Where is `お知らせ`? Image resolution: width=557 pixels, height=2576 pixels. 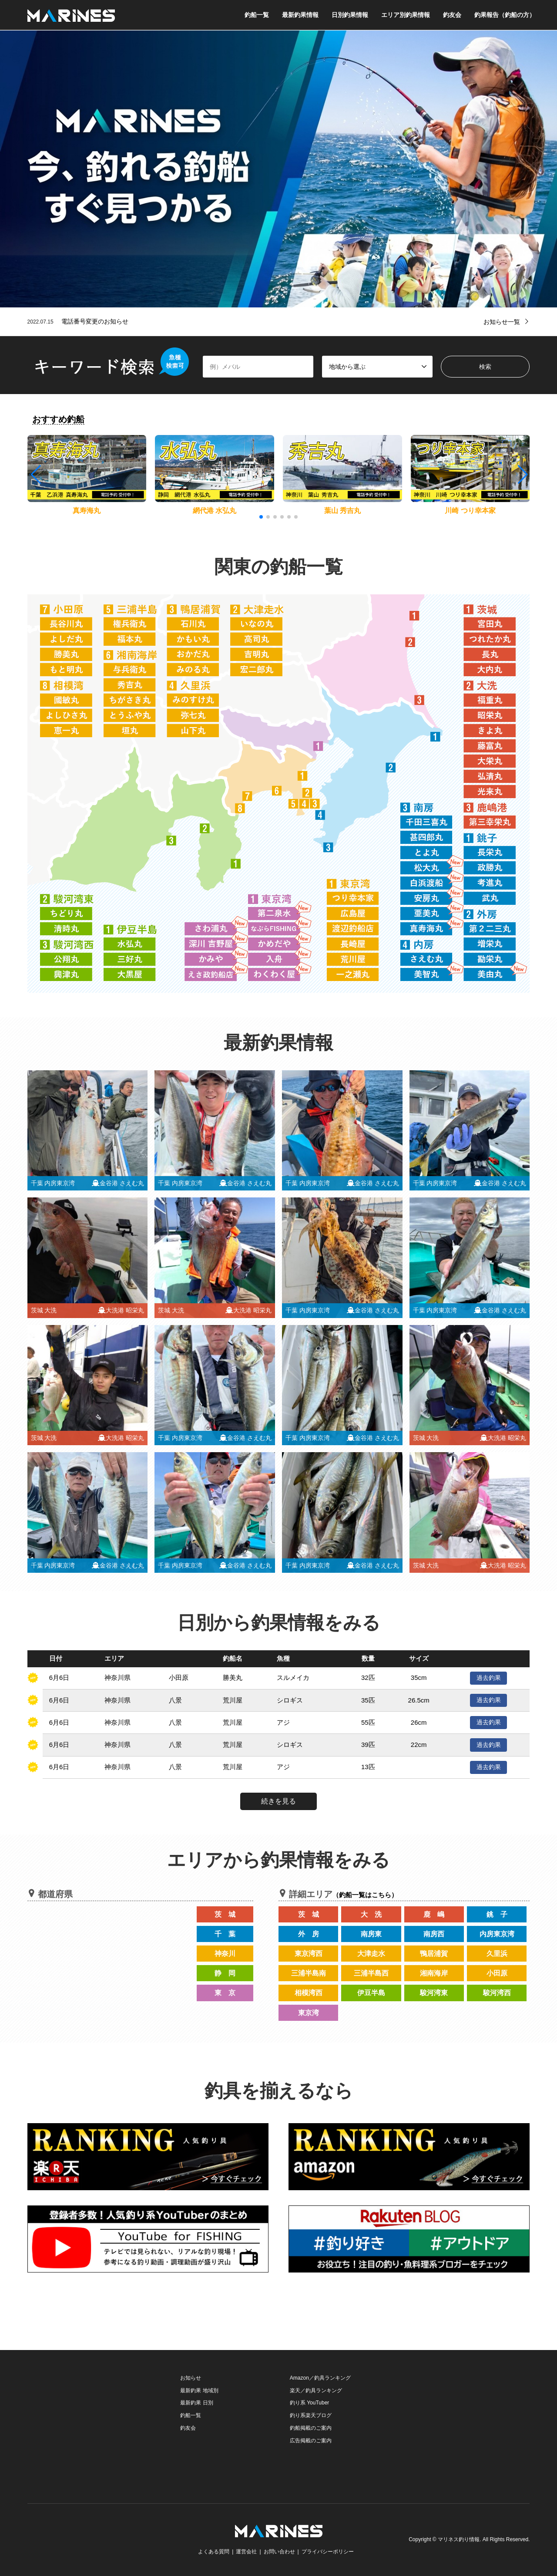
お知らせ is located at coordinates (190, 2378).